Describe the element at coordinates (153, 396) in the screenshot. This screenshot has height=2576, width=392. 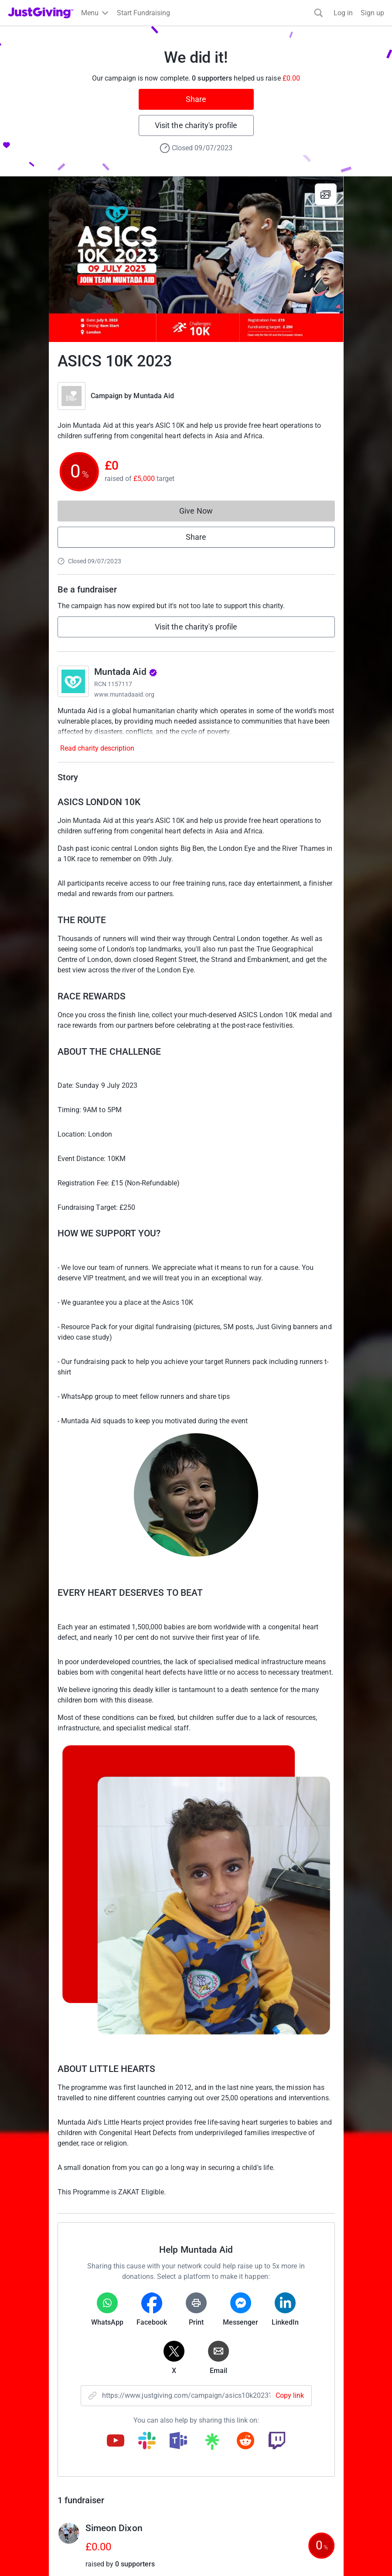
I see `Muntada Aid` at that location.